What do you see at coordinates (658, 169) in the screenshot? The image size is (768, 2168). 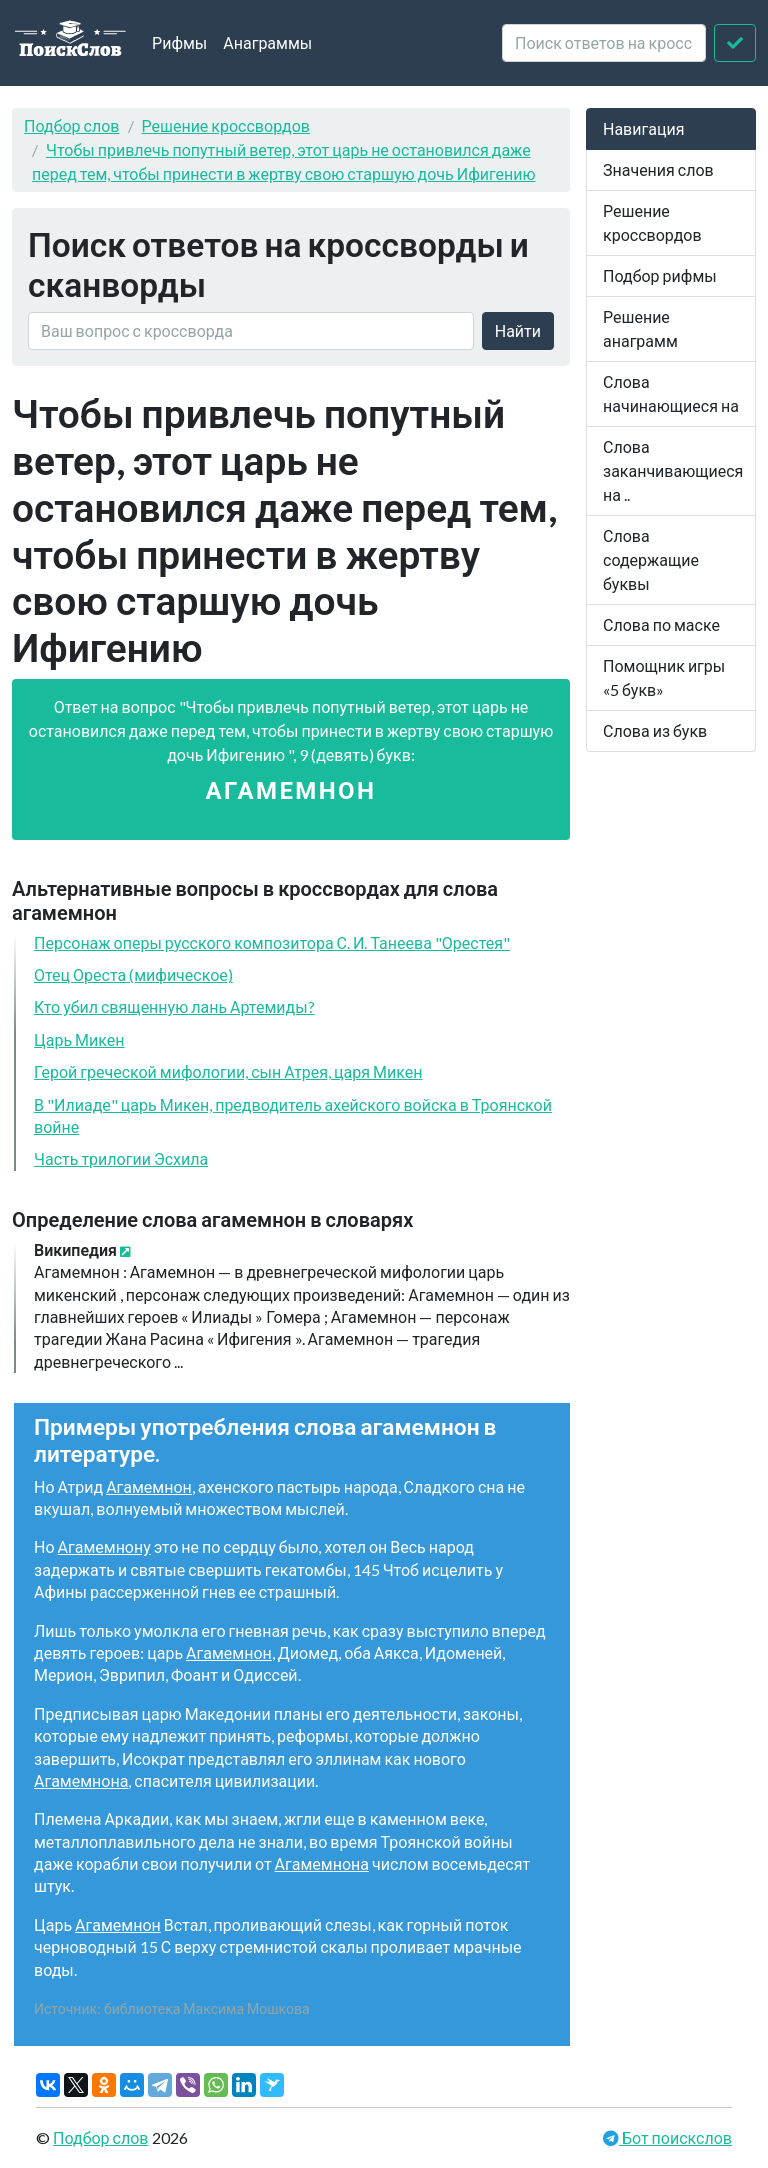 I see `Значения слов` at bounding box center [658, 169].